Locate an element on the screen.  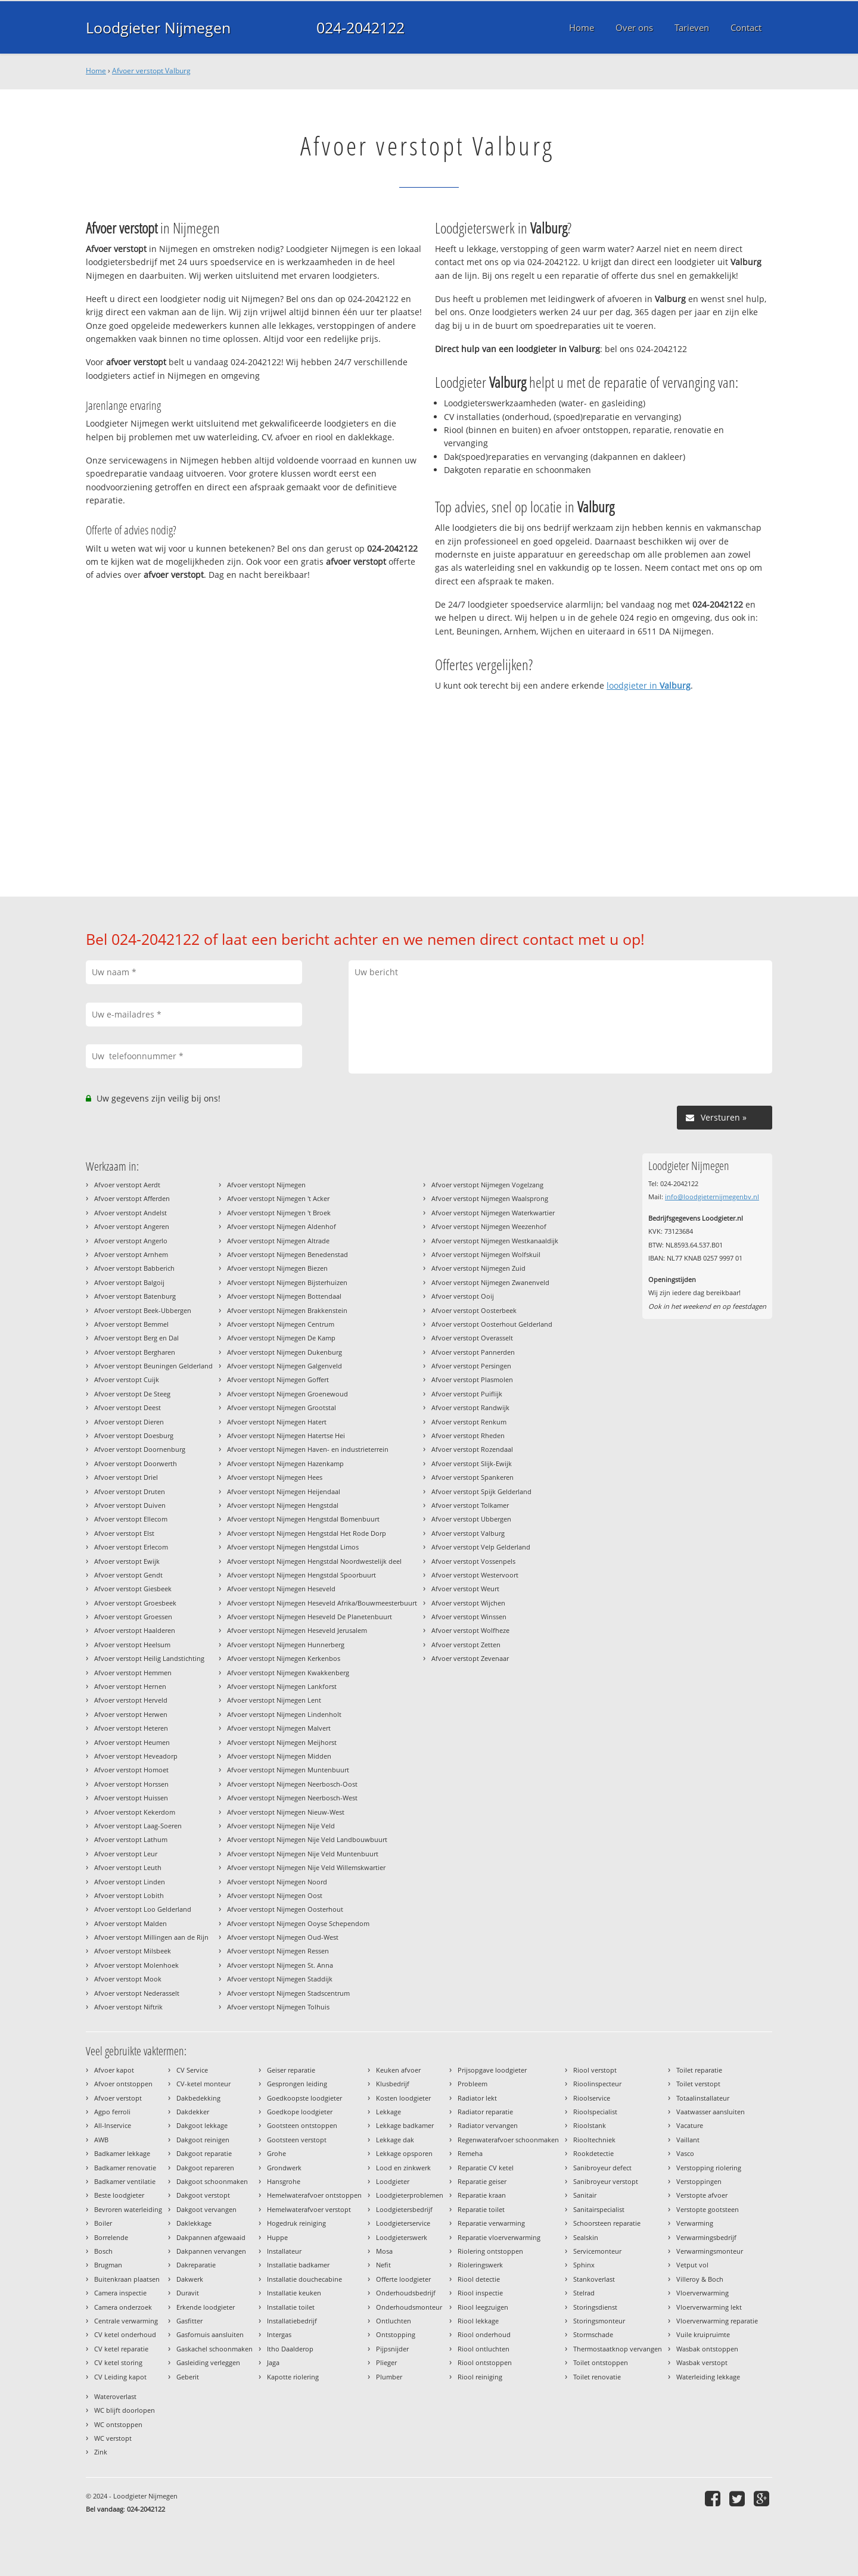
Afvoer verstopt Nijmegen Muntenbuurt is located at coordinates (288, 1769).